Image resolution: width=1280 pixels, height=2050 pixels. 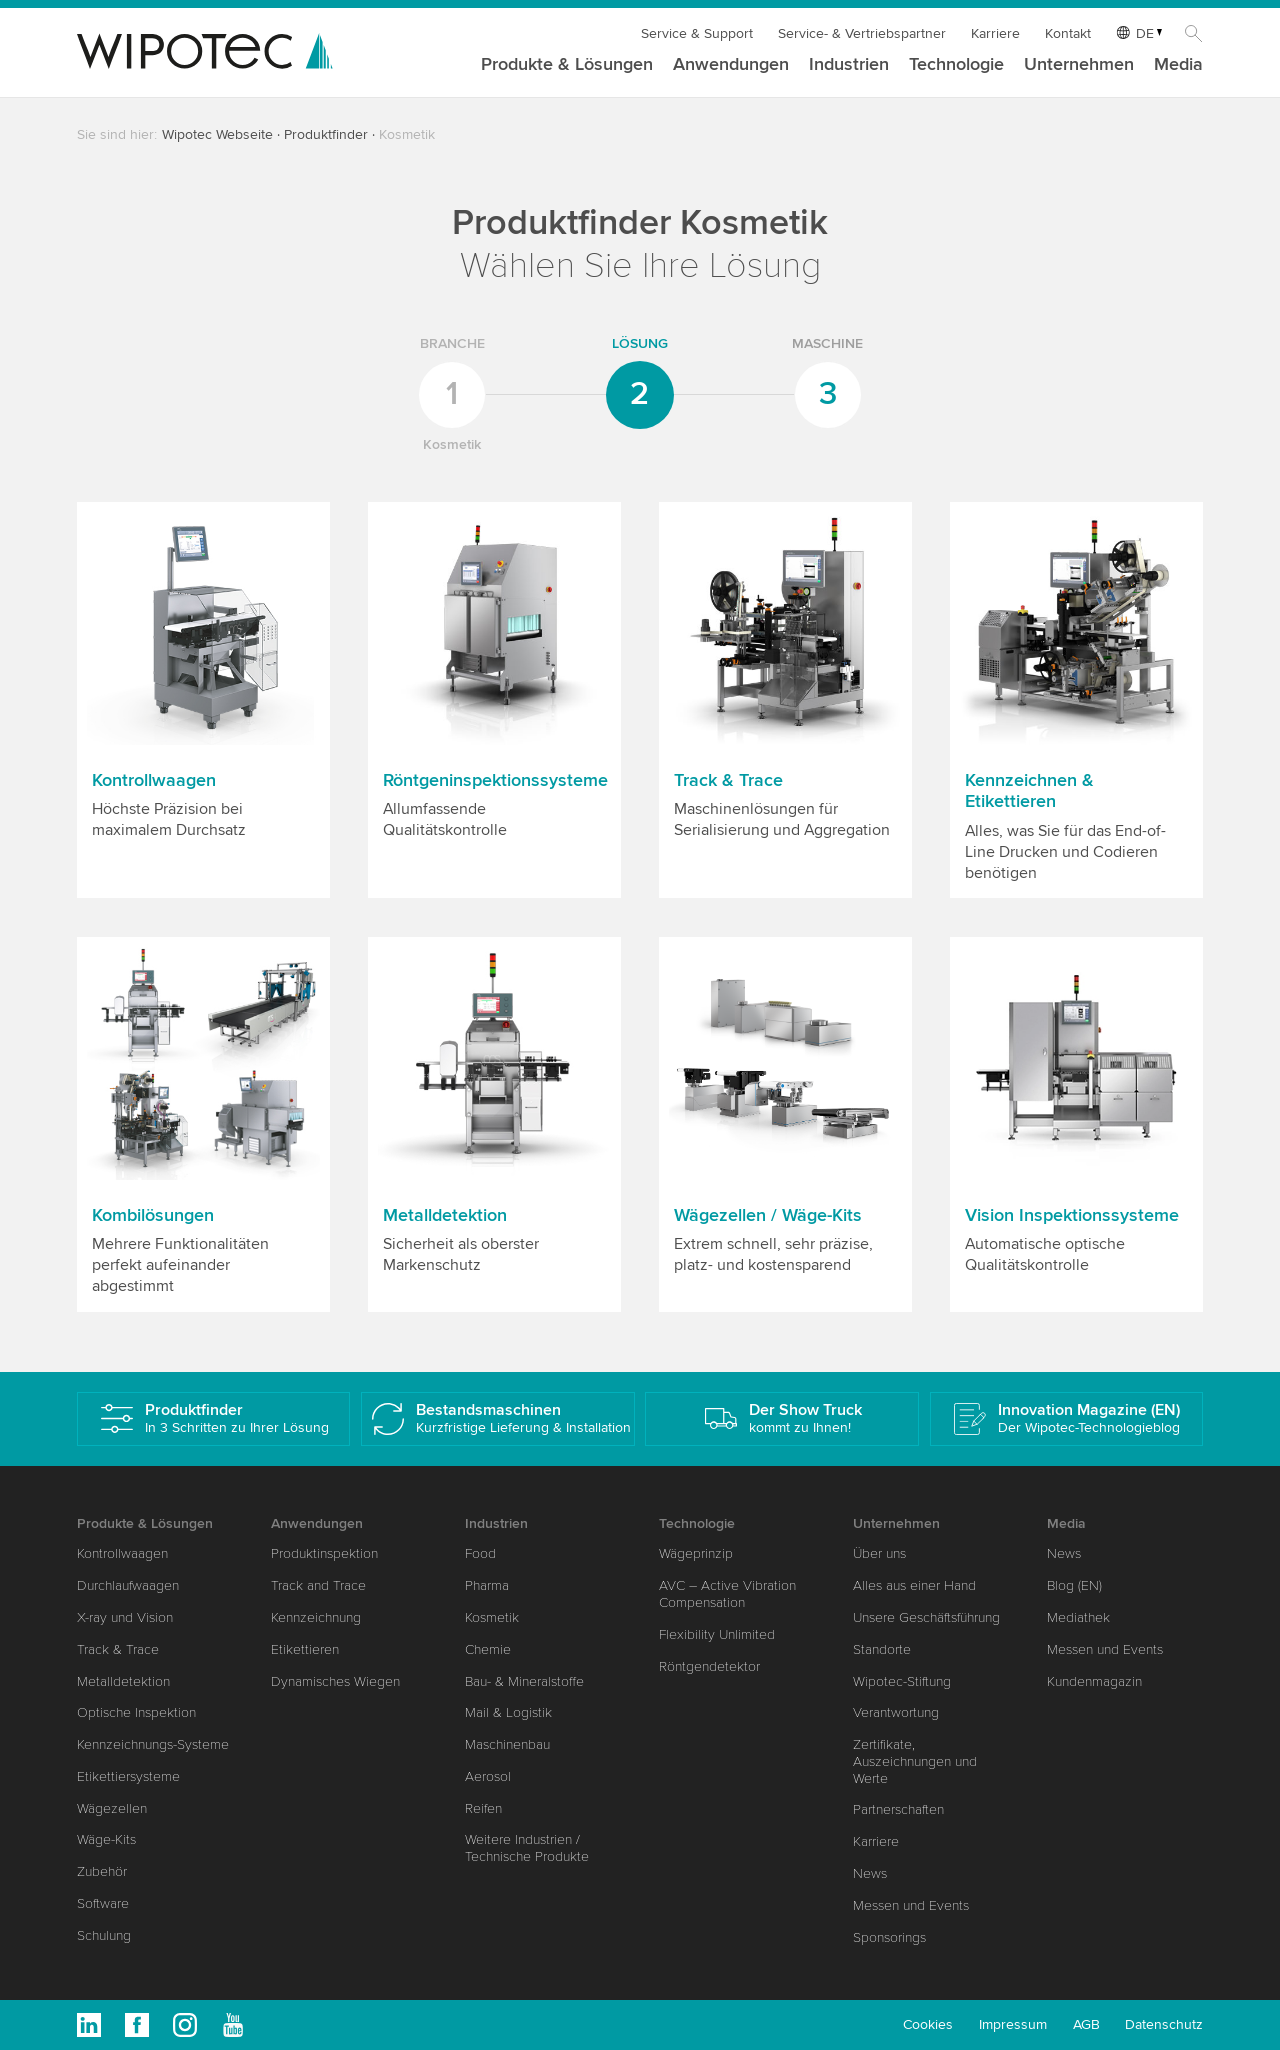 What do you see at coordinates (870, 1873) in the screenshot?
I see `News` at bounding box center [870, 1873].